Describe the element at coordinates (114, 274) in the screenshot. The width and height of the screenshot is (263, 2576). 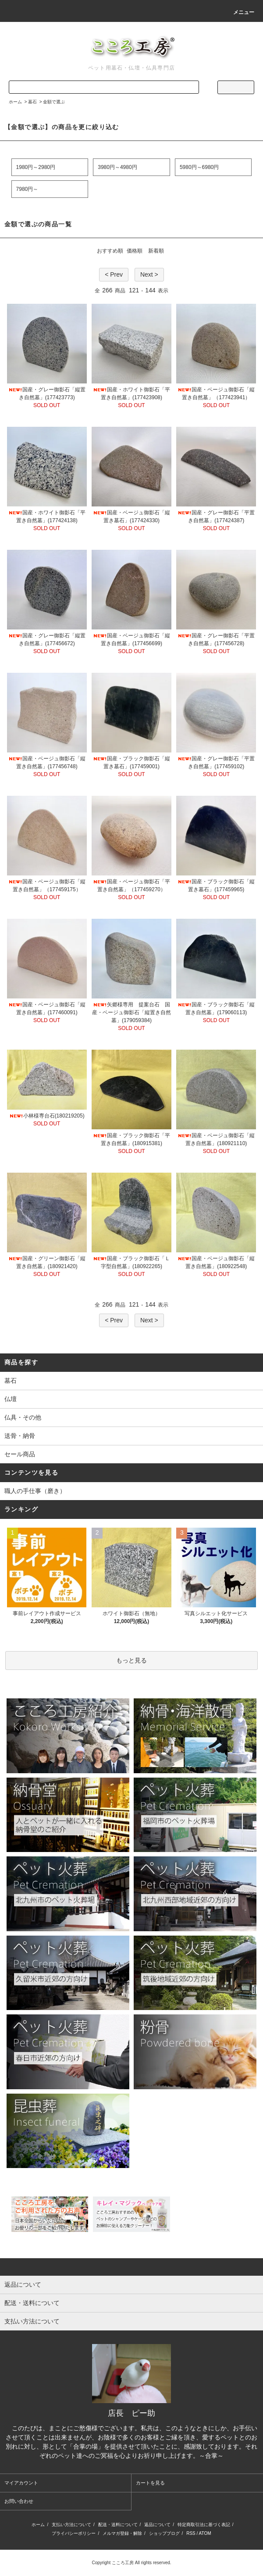
I see `< Prev` at that location.